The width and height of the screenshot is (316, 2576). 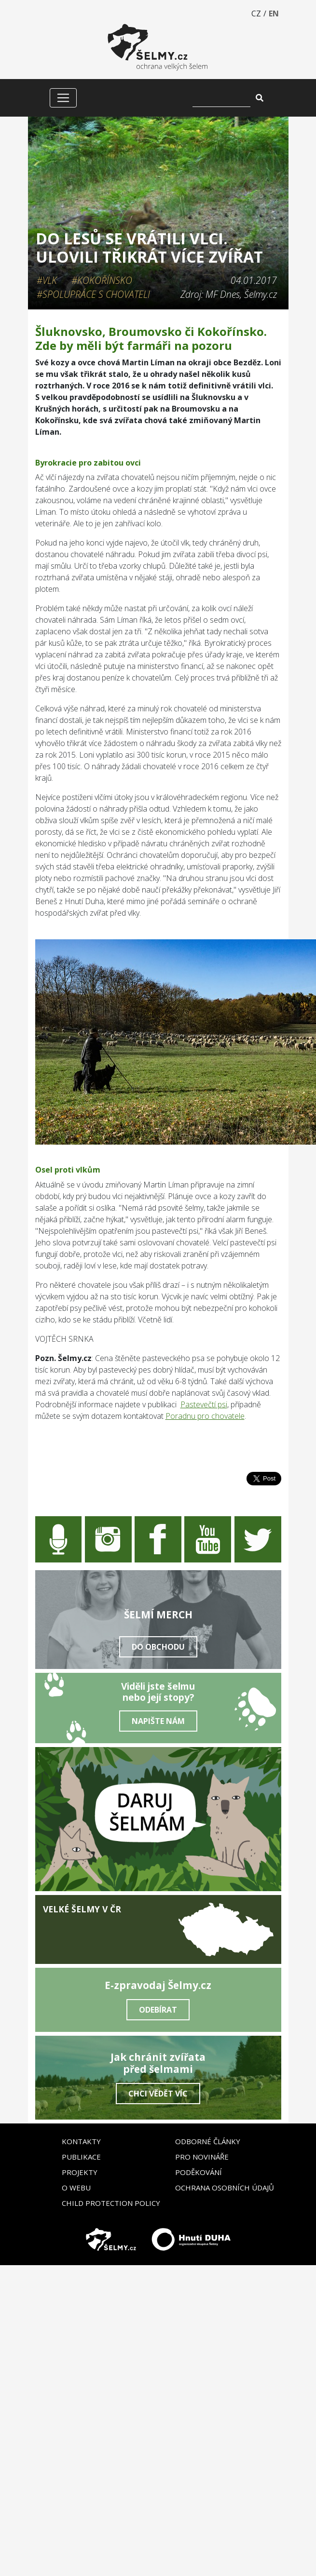 What do you see at coordinates (63, 97) in the screenshot?
I see `[Zobrazit/skrýt menu]` at bounding box center [63, 97].